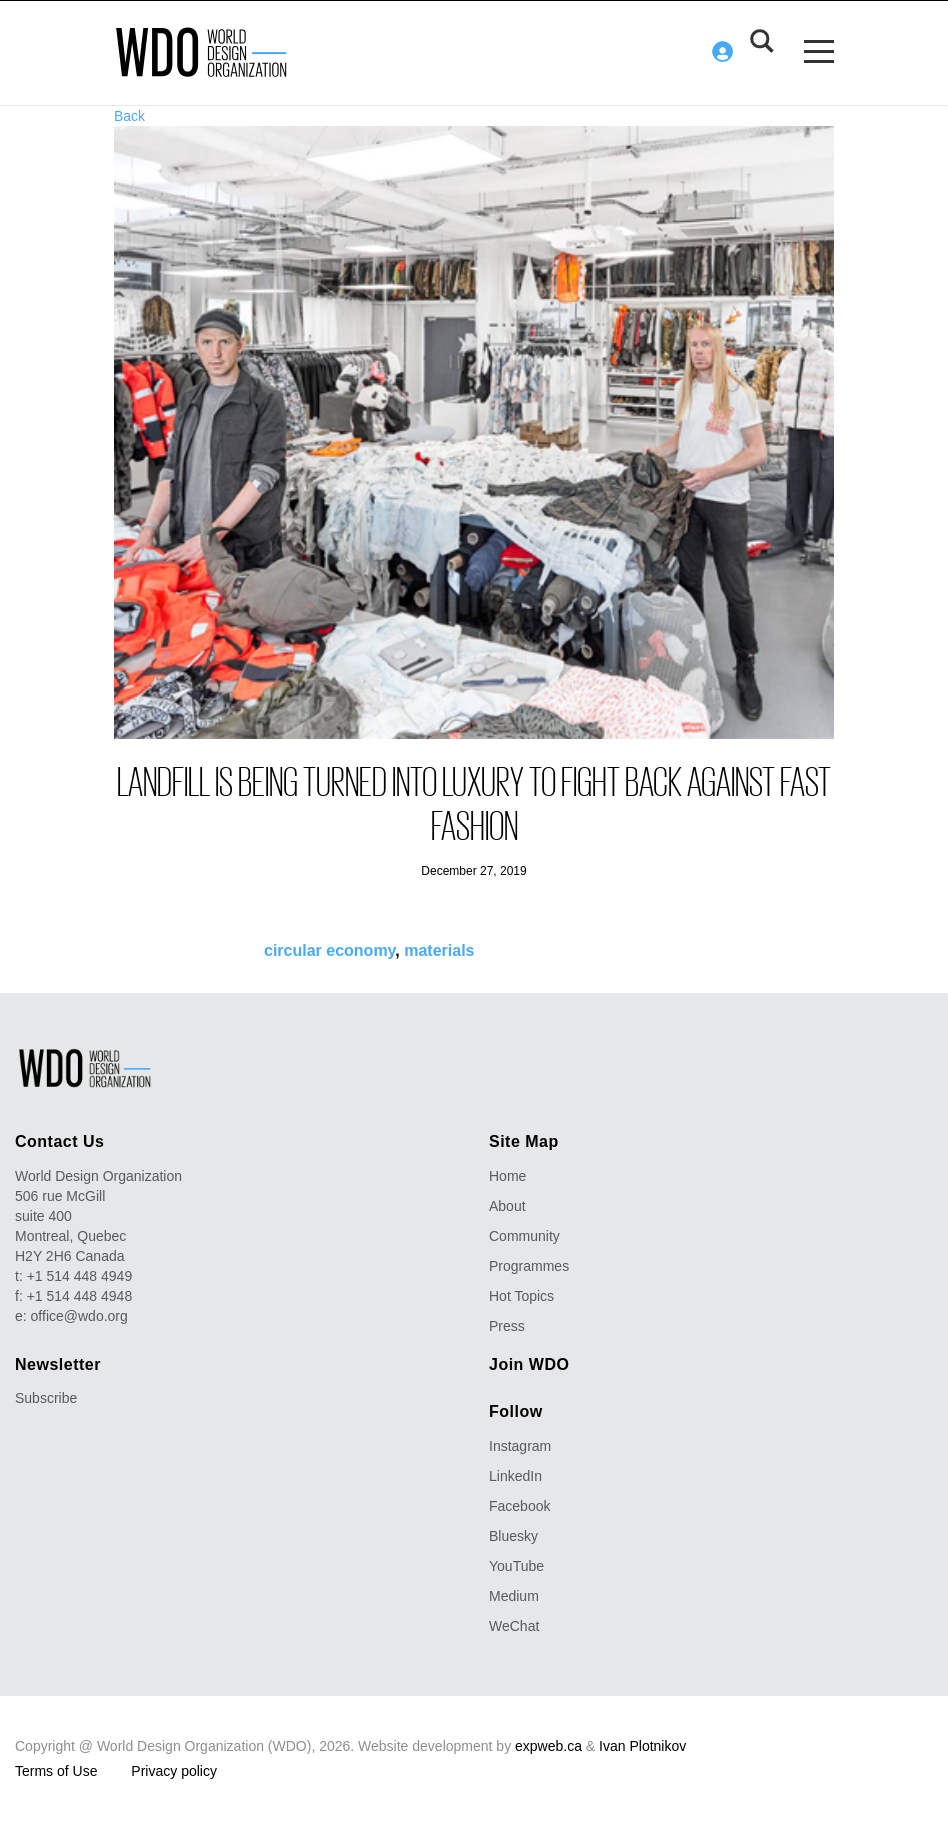 Image resolution: width=948 pixels, height=1825 pixels. Describe the element at coordinates (642, 1745) in the screenshot. I see `Ivan Plotnikov` at that location.